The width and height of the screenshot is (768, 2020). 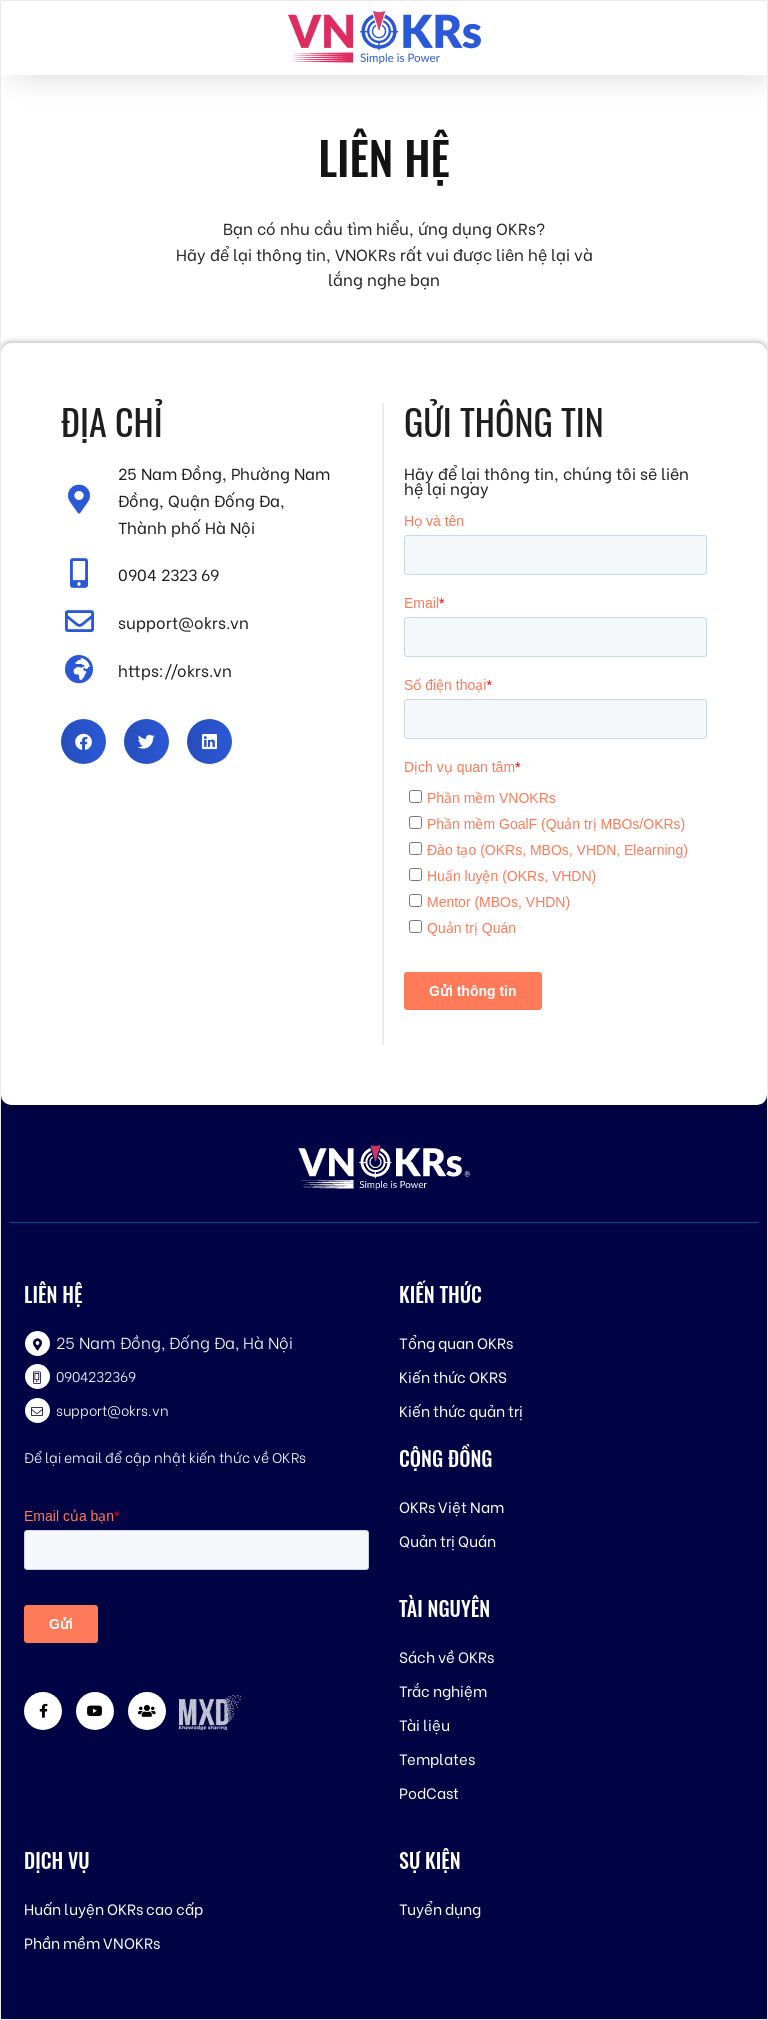 What do you see at coordinates (447, 1540) in the screenshot?
I see `Quản trị Quán` at bounding box center [447, 1540].